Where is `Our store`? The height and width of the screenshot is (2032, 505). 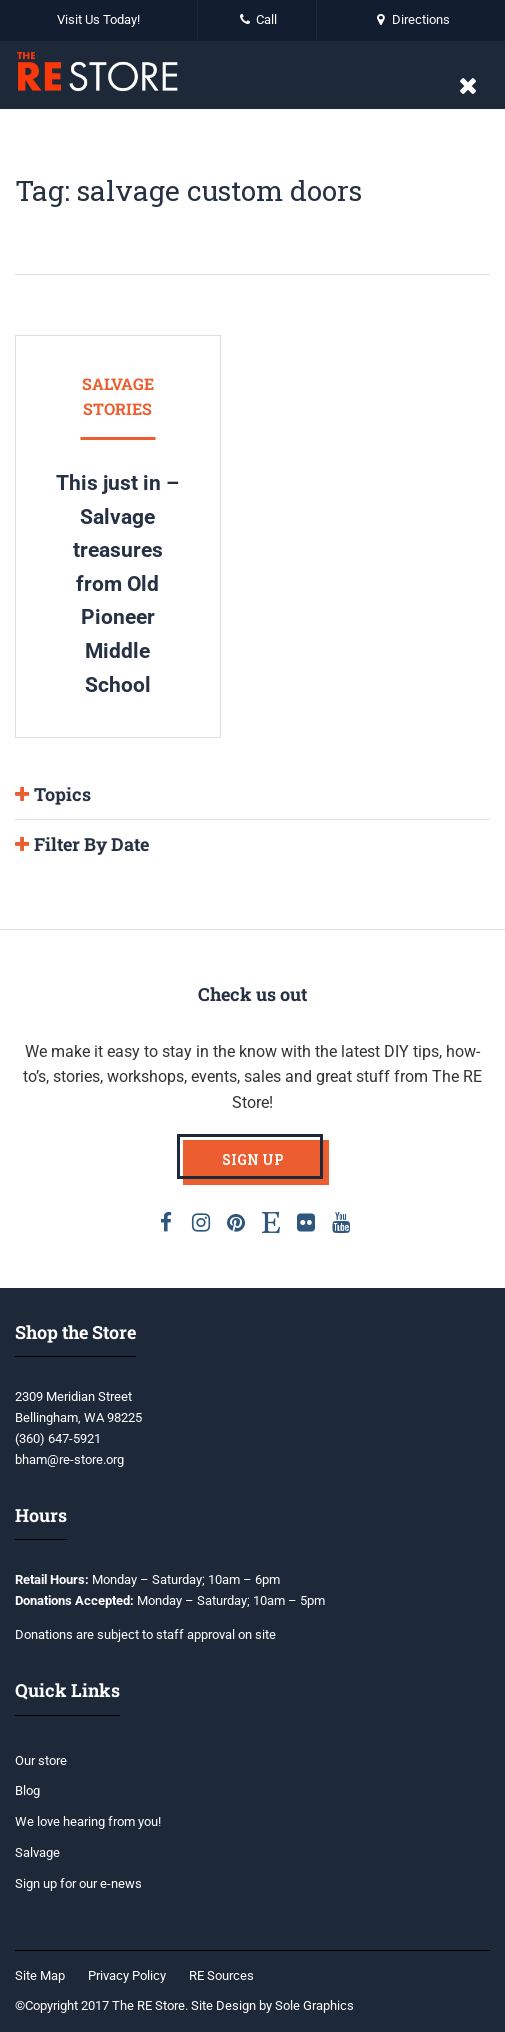
Our store is located at coordinates (41, 1760).